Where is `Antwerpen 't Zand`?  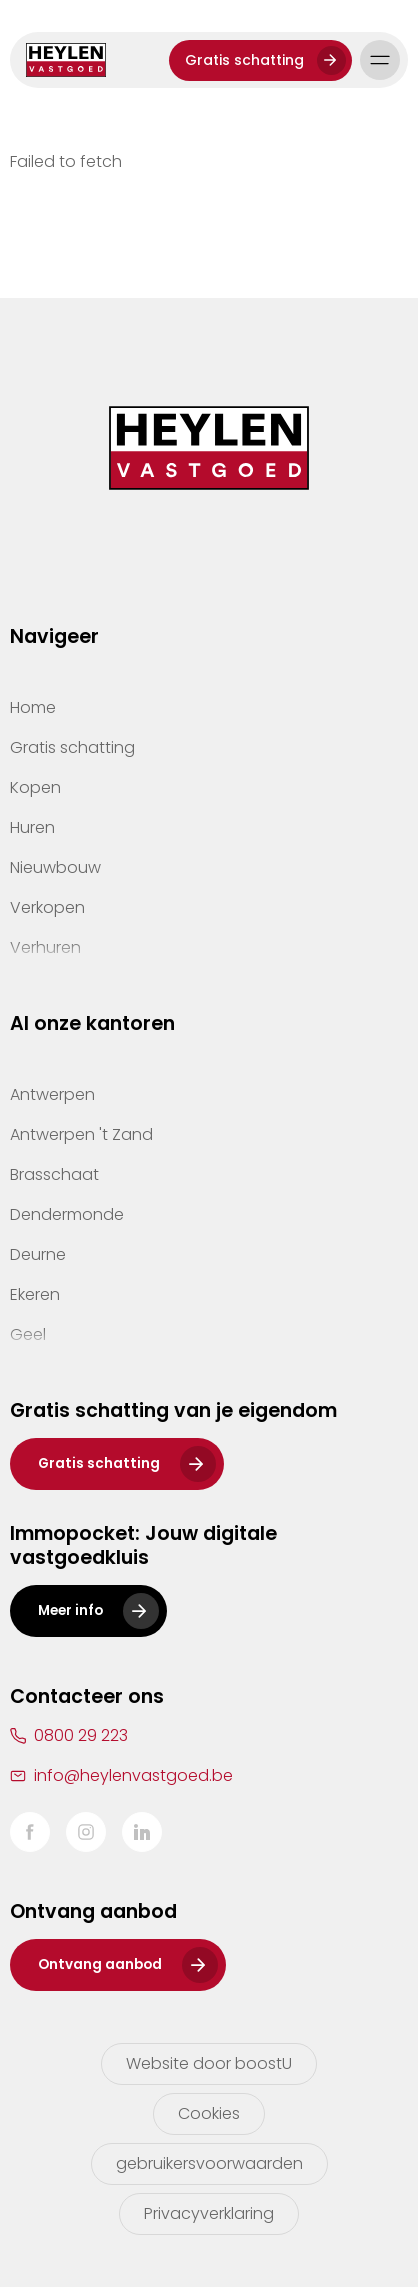 Antwerpen 't Zand is located at coordinates (81, 1134).